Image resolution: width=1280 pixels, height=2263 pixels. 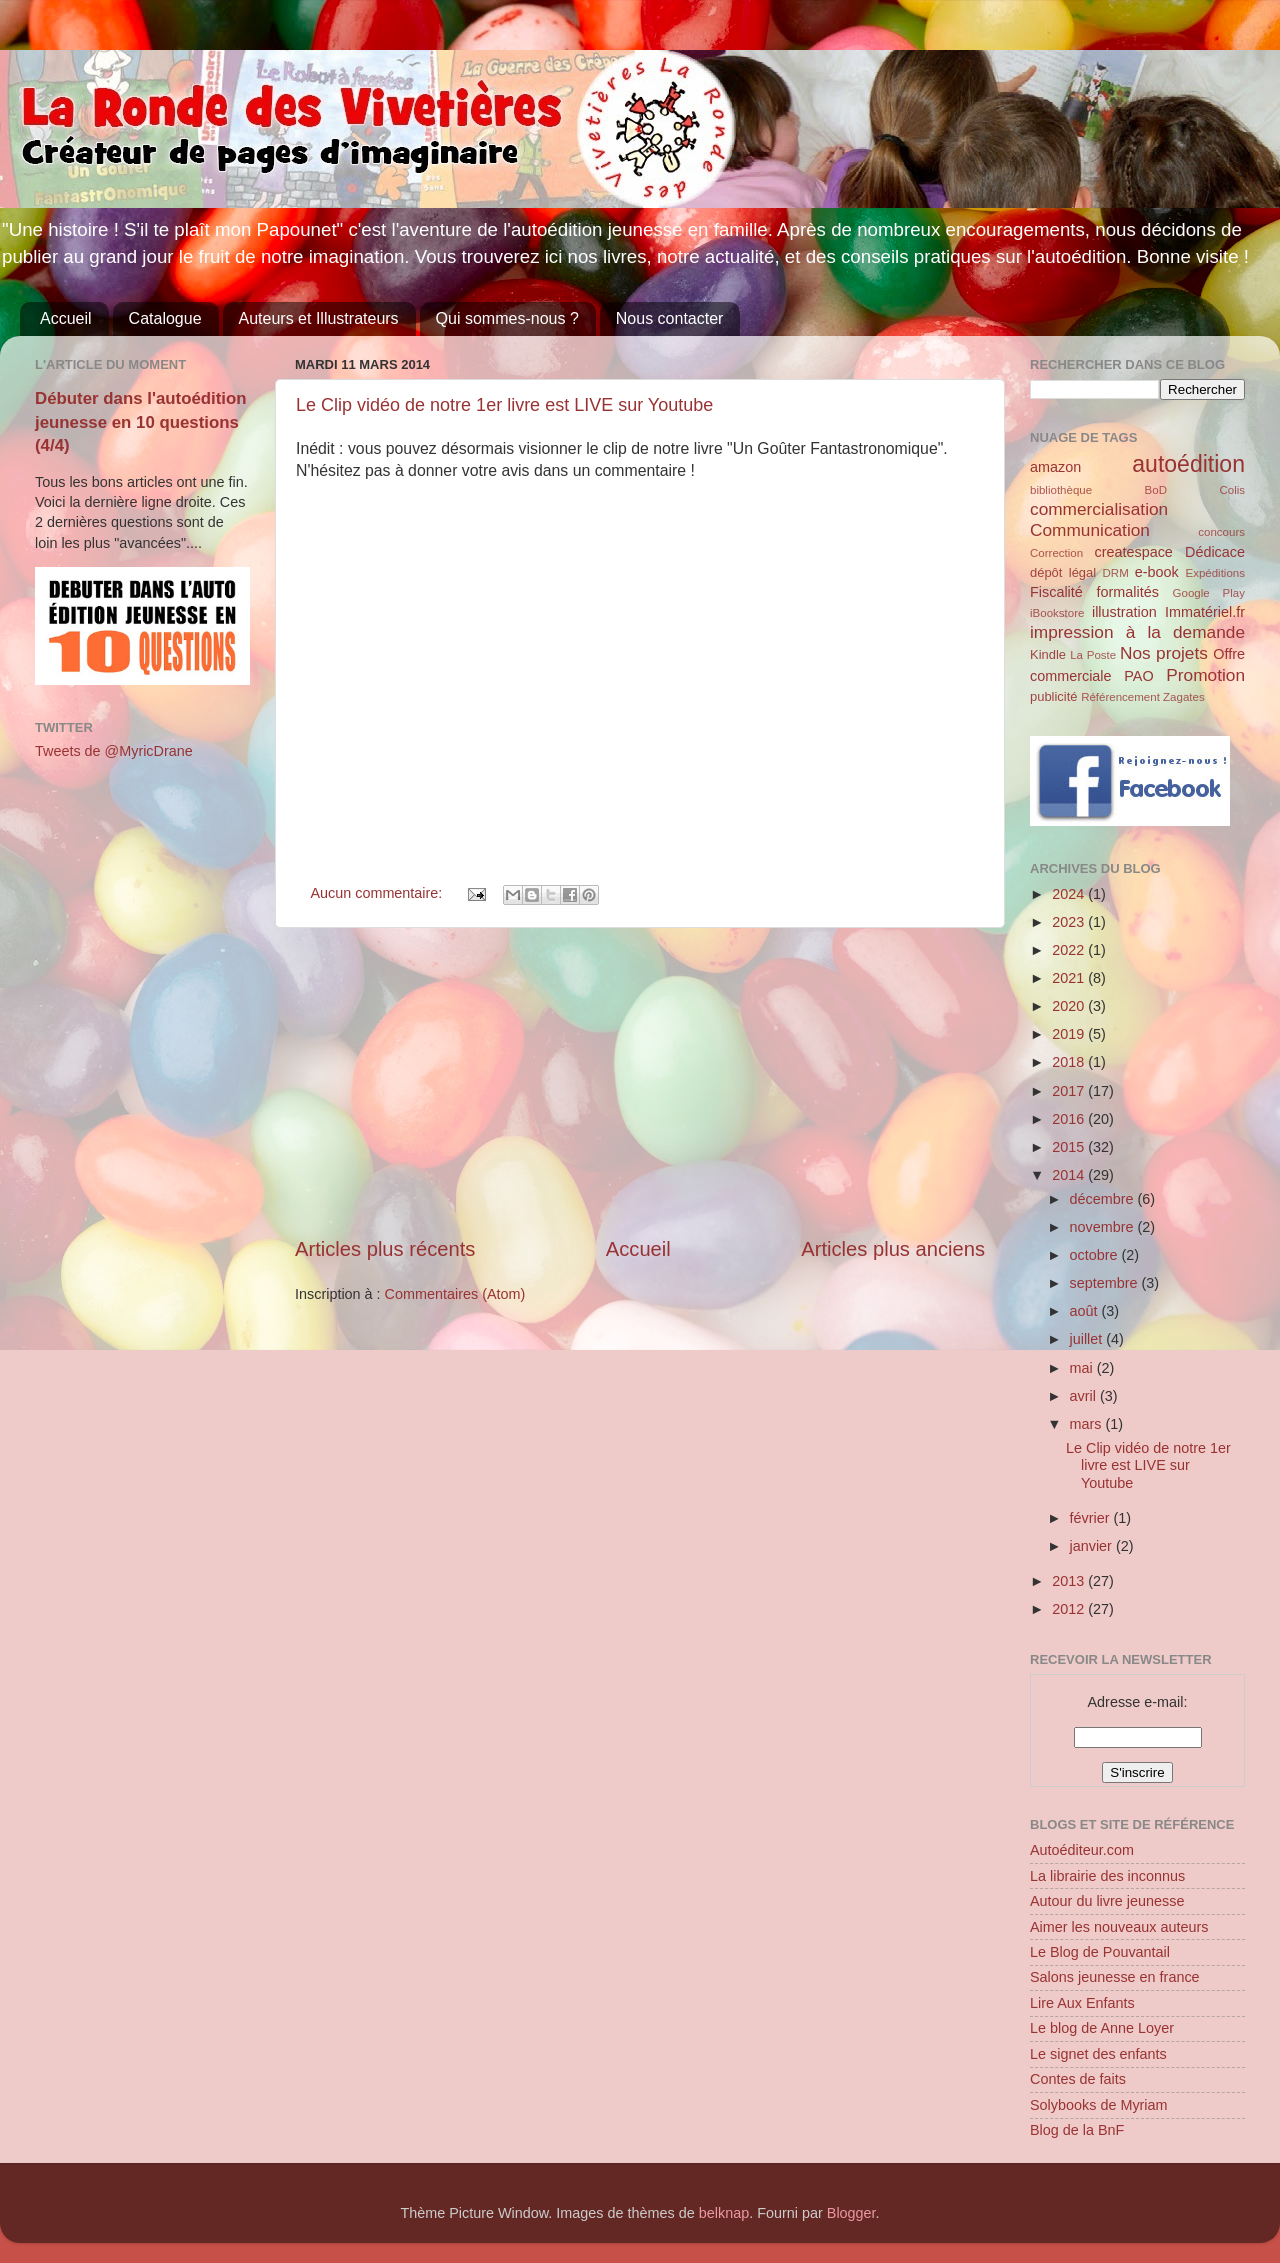 I want to click on septembre, so click(x=1106, y=1283).